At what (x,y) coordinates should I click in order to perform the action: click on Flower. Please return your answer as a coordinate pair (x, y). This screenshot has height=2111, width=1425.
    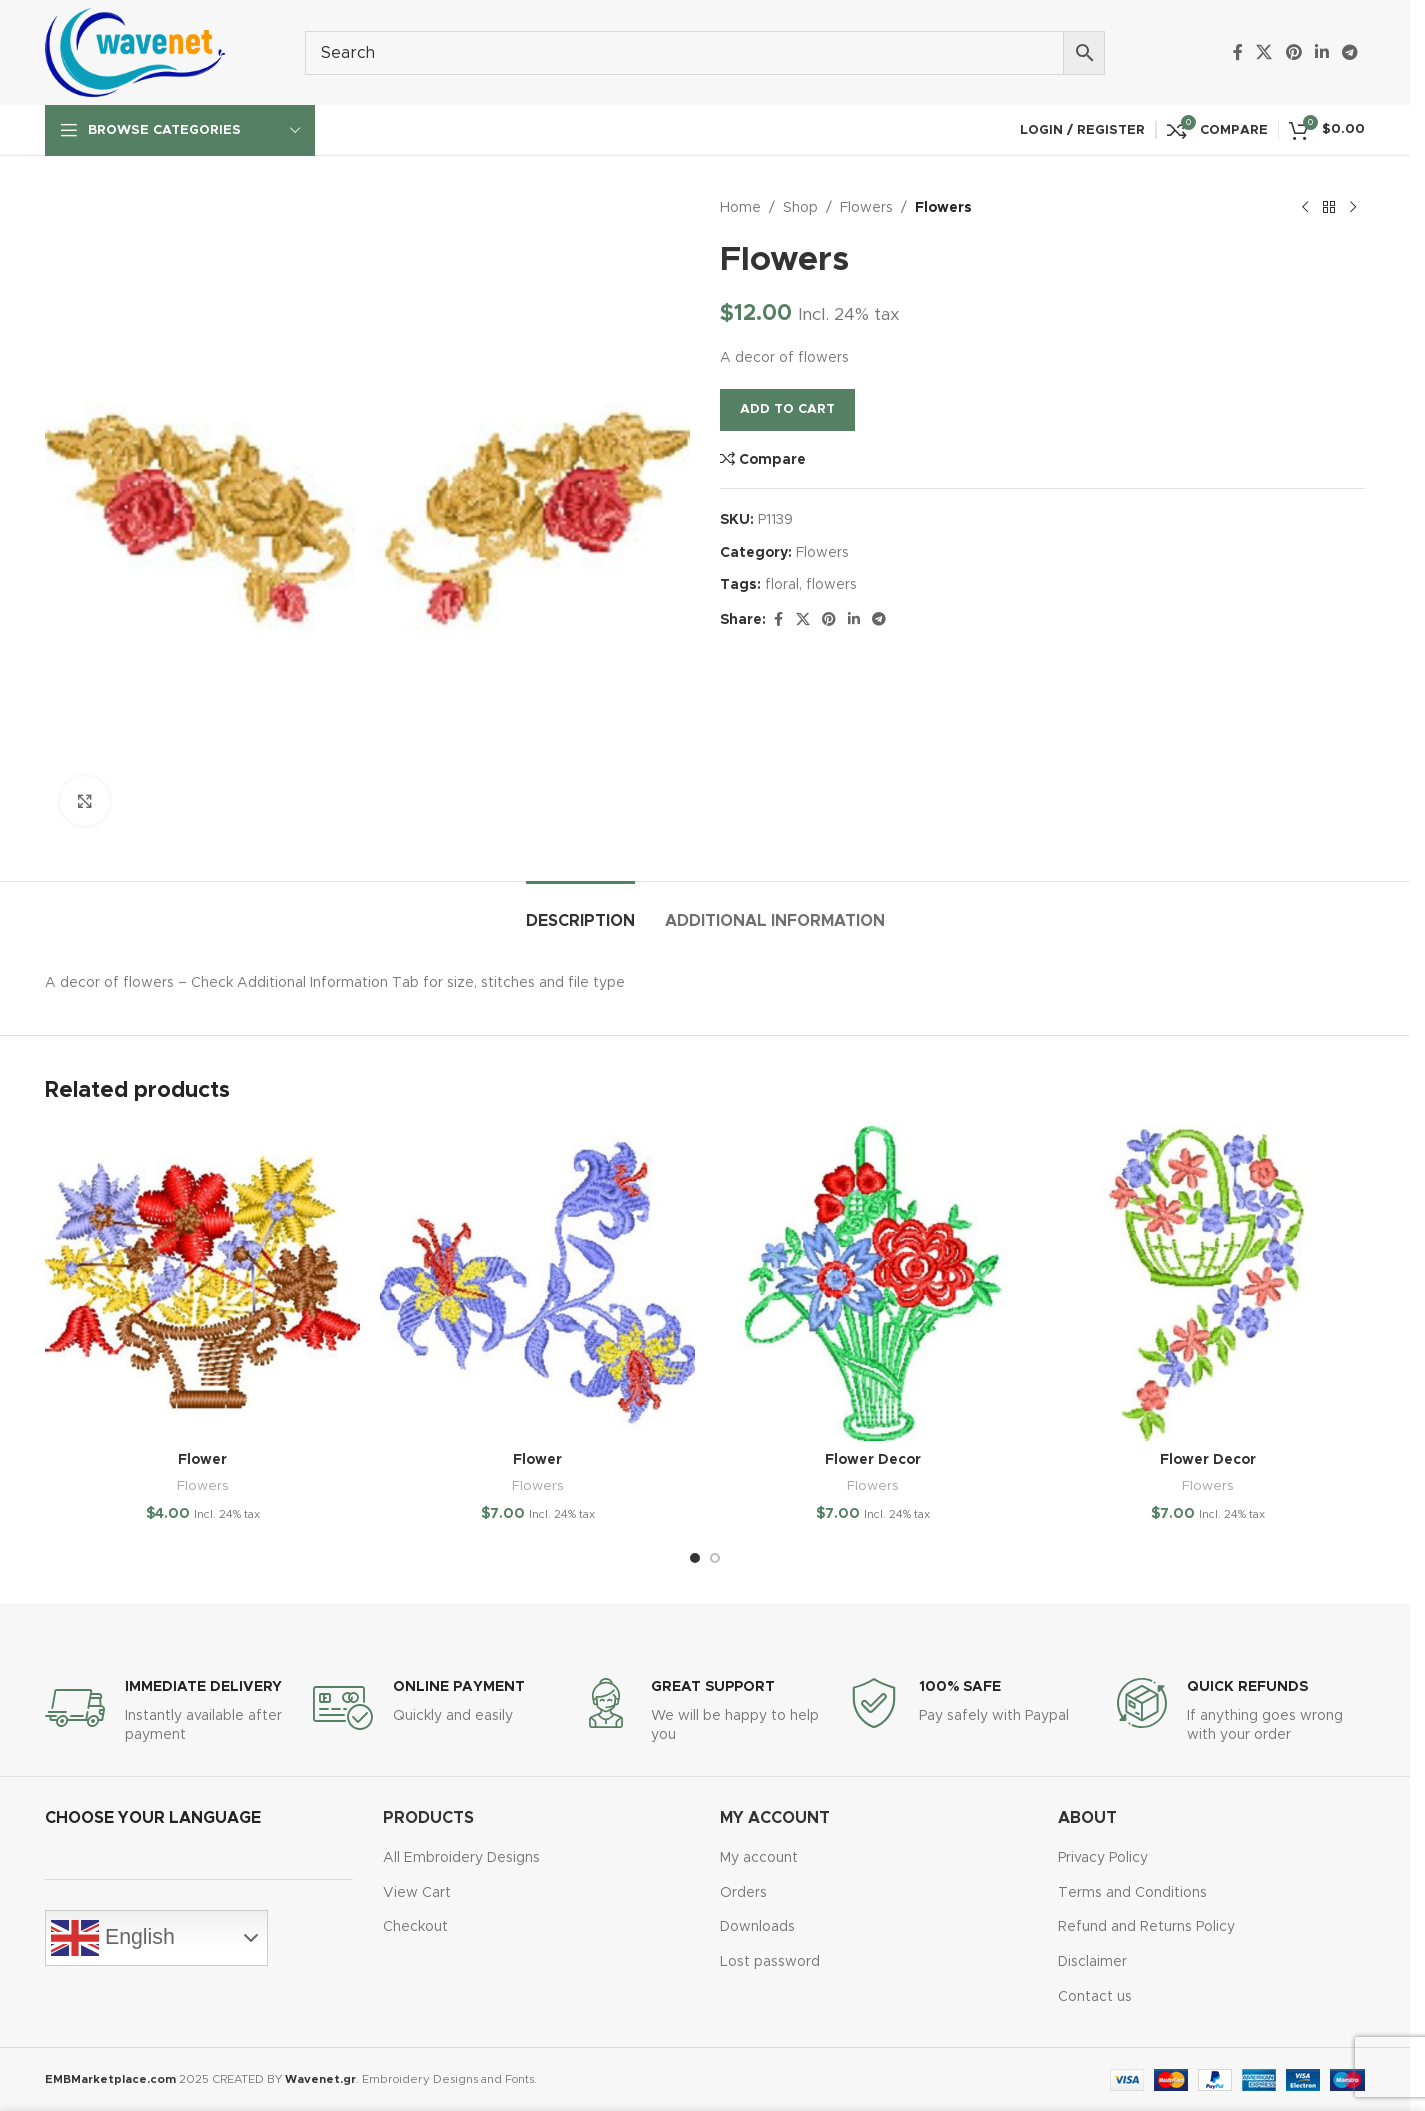
    Looking at the image, I should click on (202, 1460).